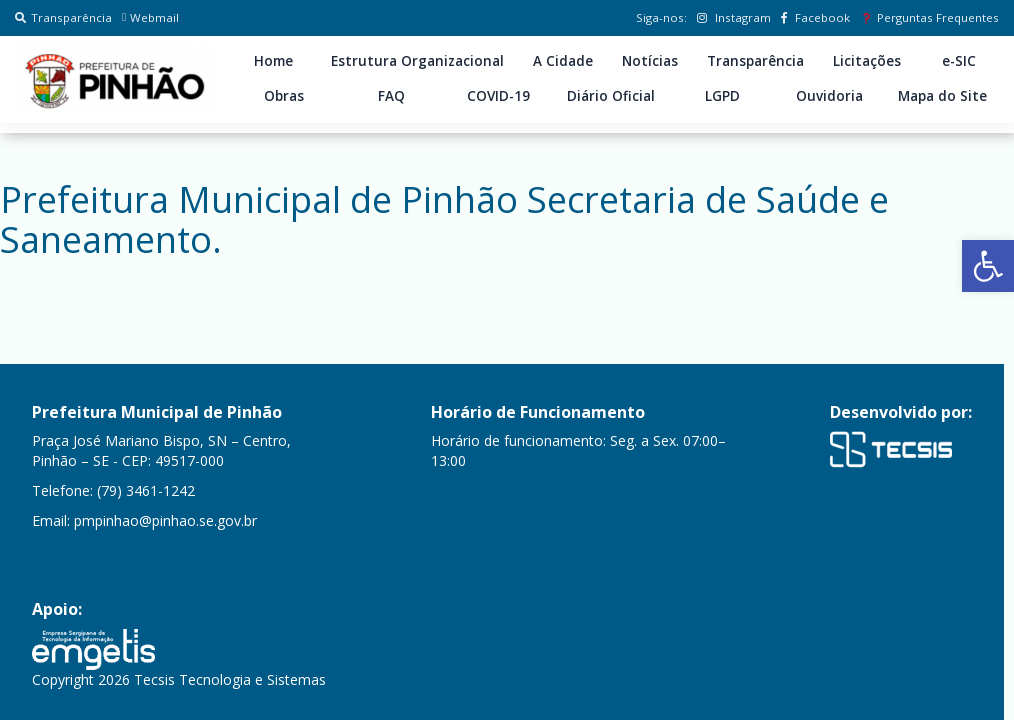  What do you see at coordinates (563, 61) in the screenshot?
I see `A Cidade` at bounding box center [563, 61].